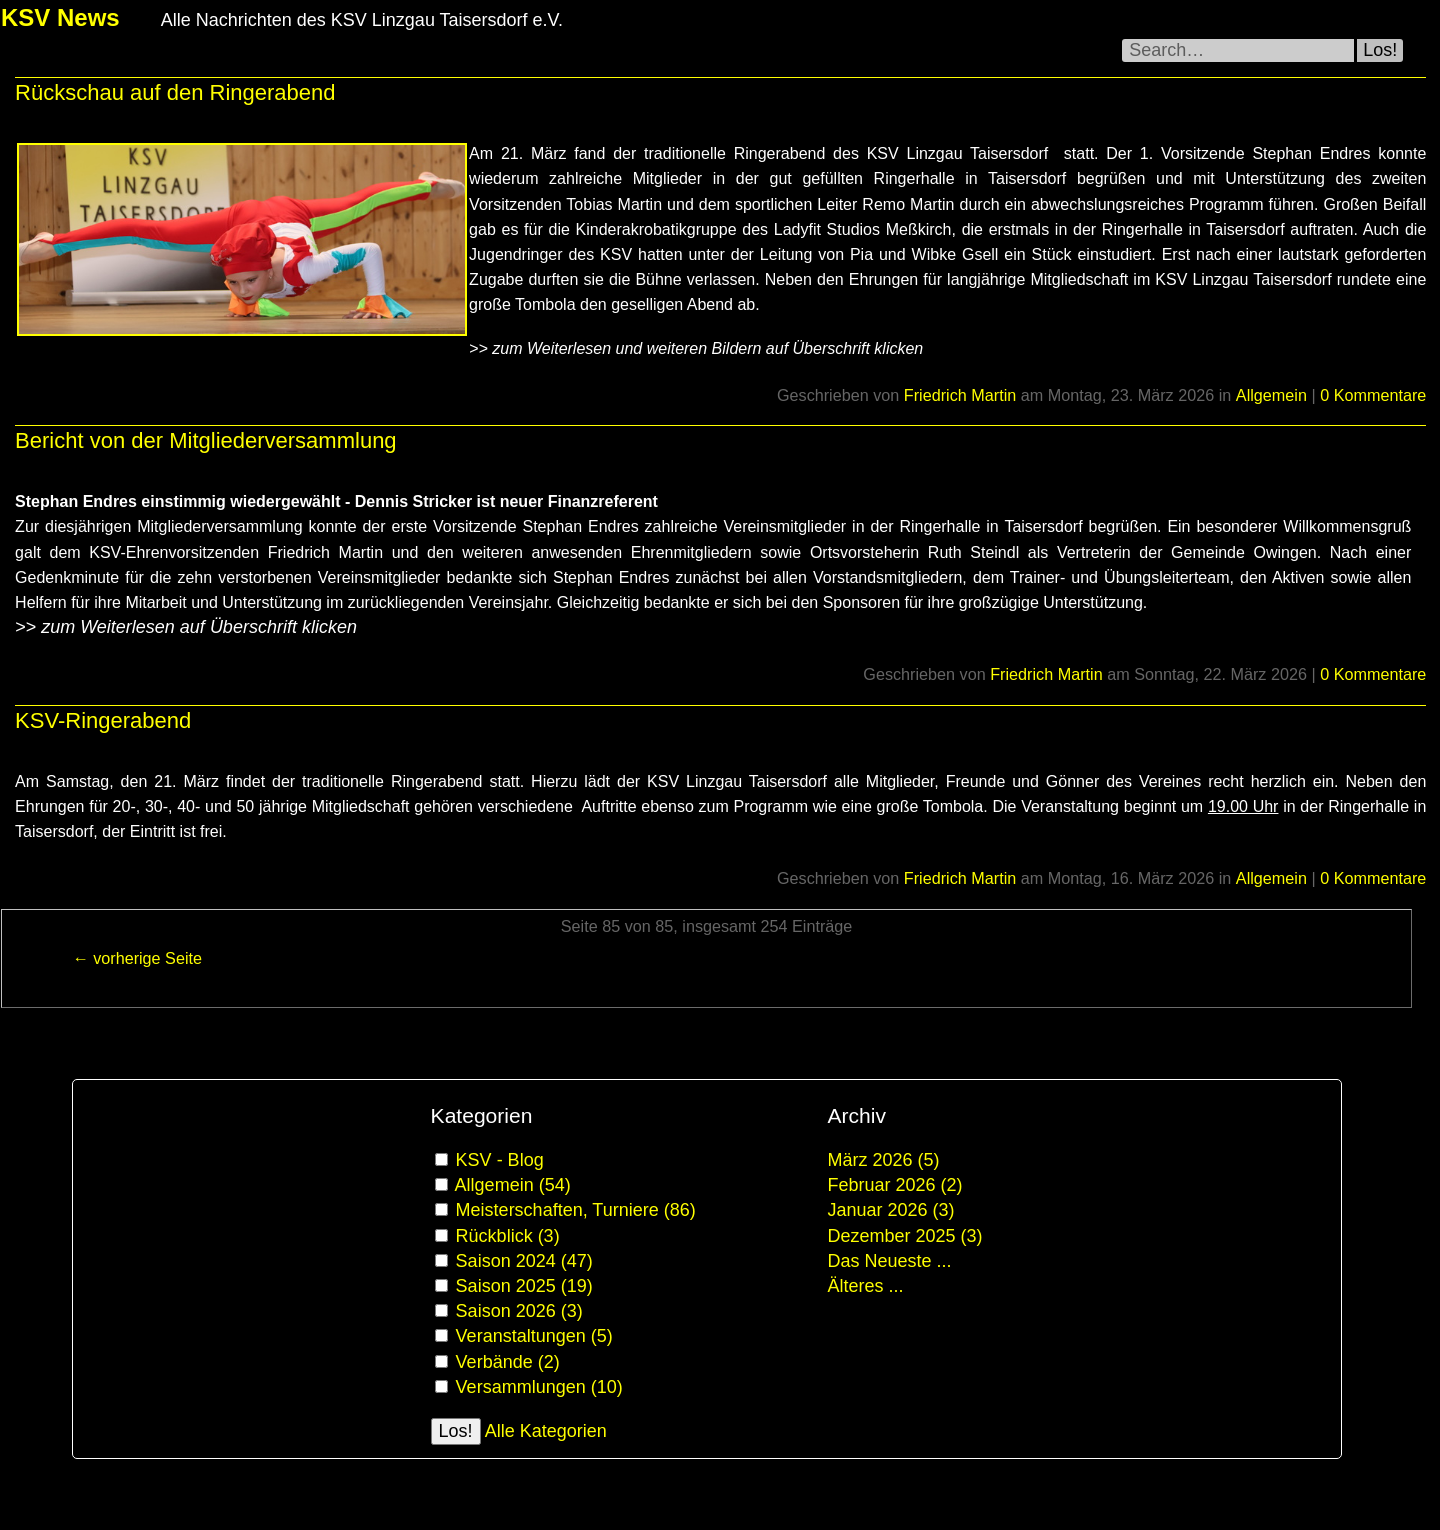  I want to click on Bericht von der Mitgliederversammlung, so click(206, 440).